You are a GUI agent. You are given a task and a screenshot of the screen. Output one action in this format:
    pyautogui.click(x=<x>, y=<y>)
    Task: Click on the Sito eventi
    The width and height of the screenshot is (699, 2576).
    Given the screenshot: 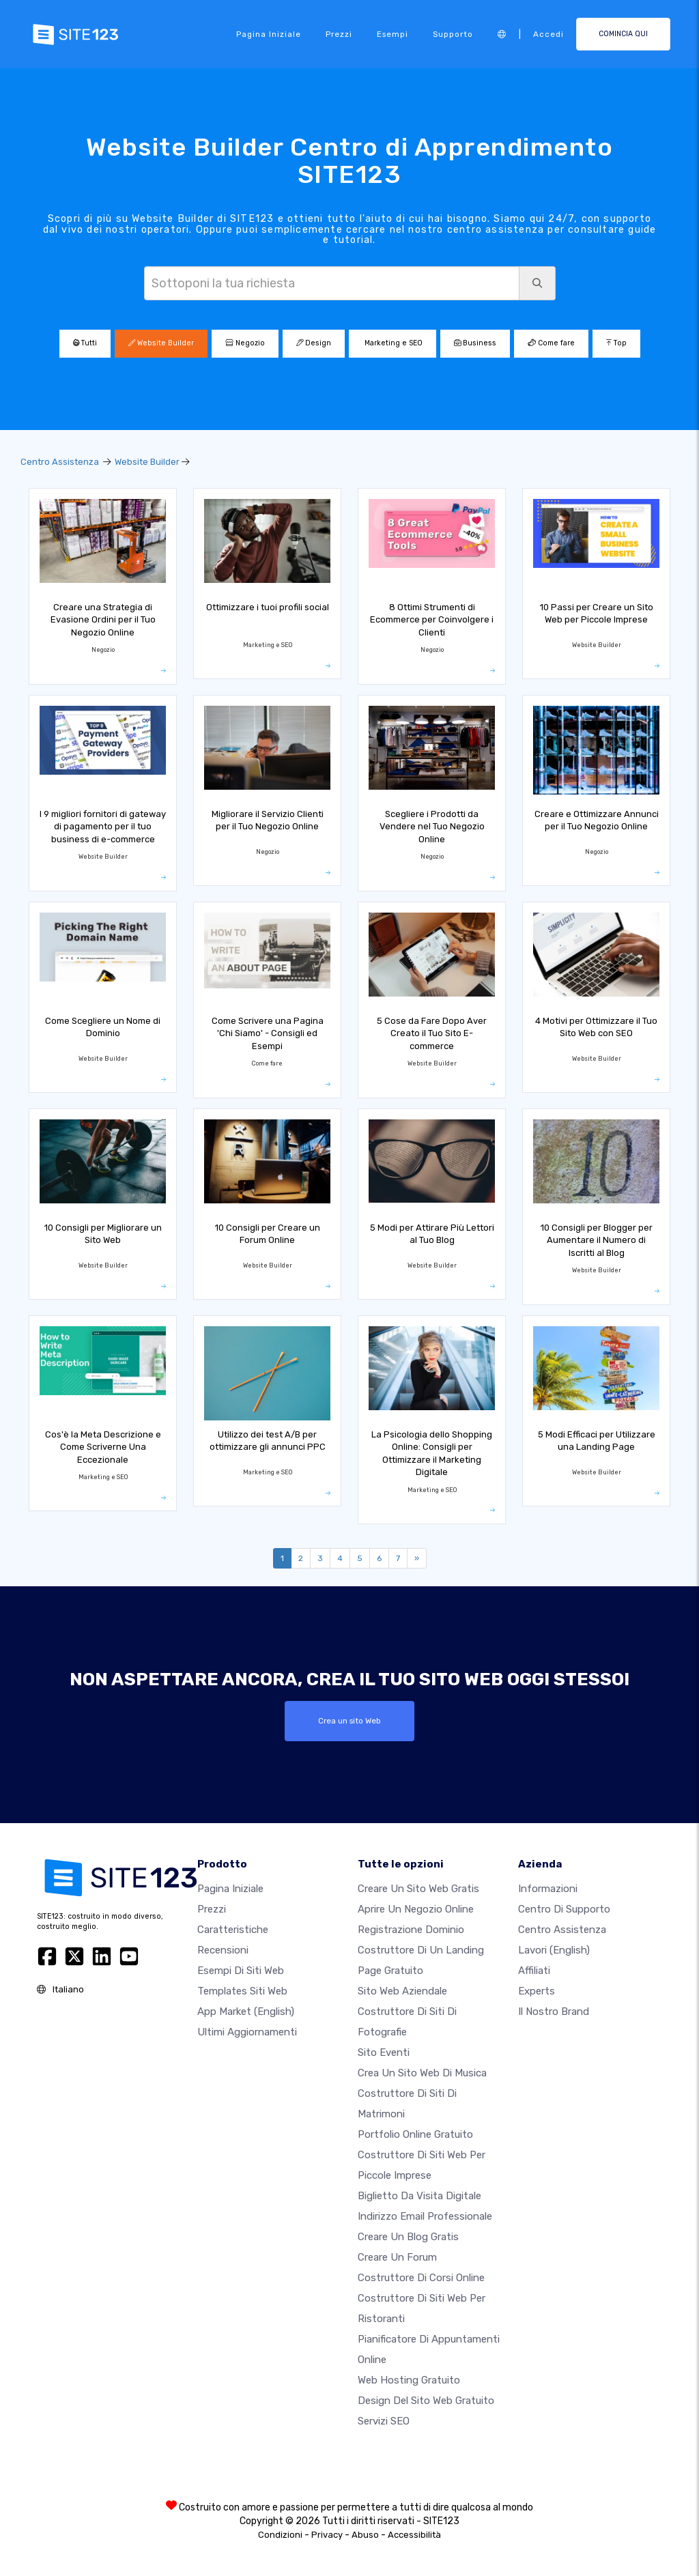 What is the action you would take?
    pyautogui.click(x=384, y=2052)
    